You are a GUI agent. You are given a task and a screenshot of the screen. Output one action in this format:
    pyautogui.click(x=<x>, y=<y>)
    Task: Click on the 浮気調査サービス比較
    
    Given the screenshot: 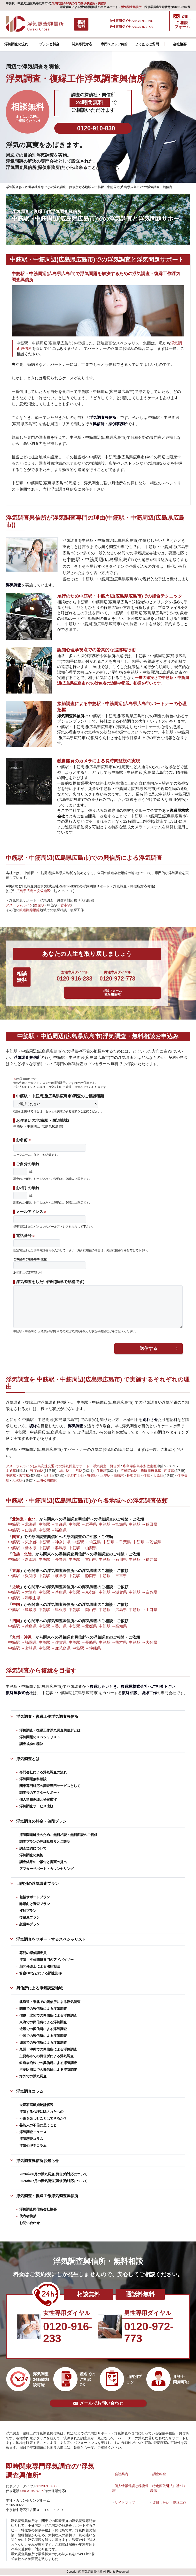 What is the action you would take?
    pyautogui.click(x=36, y=1807)
    